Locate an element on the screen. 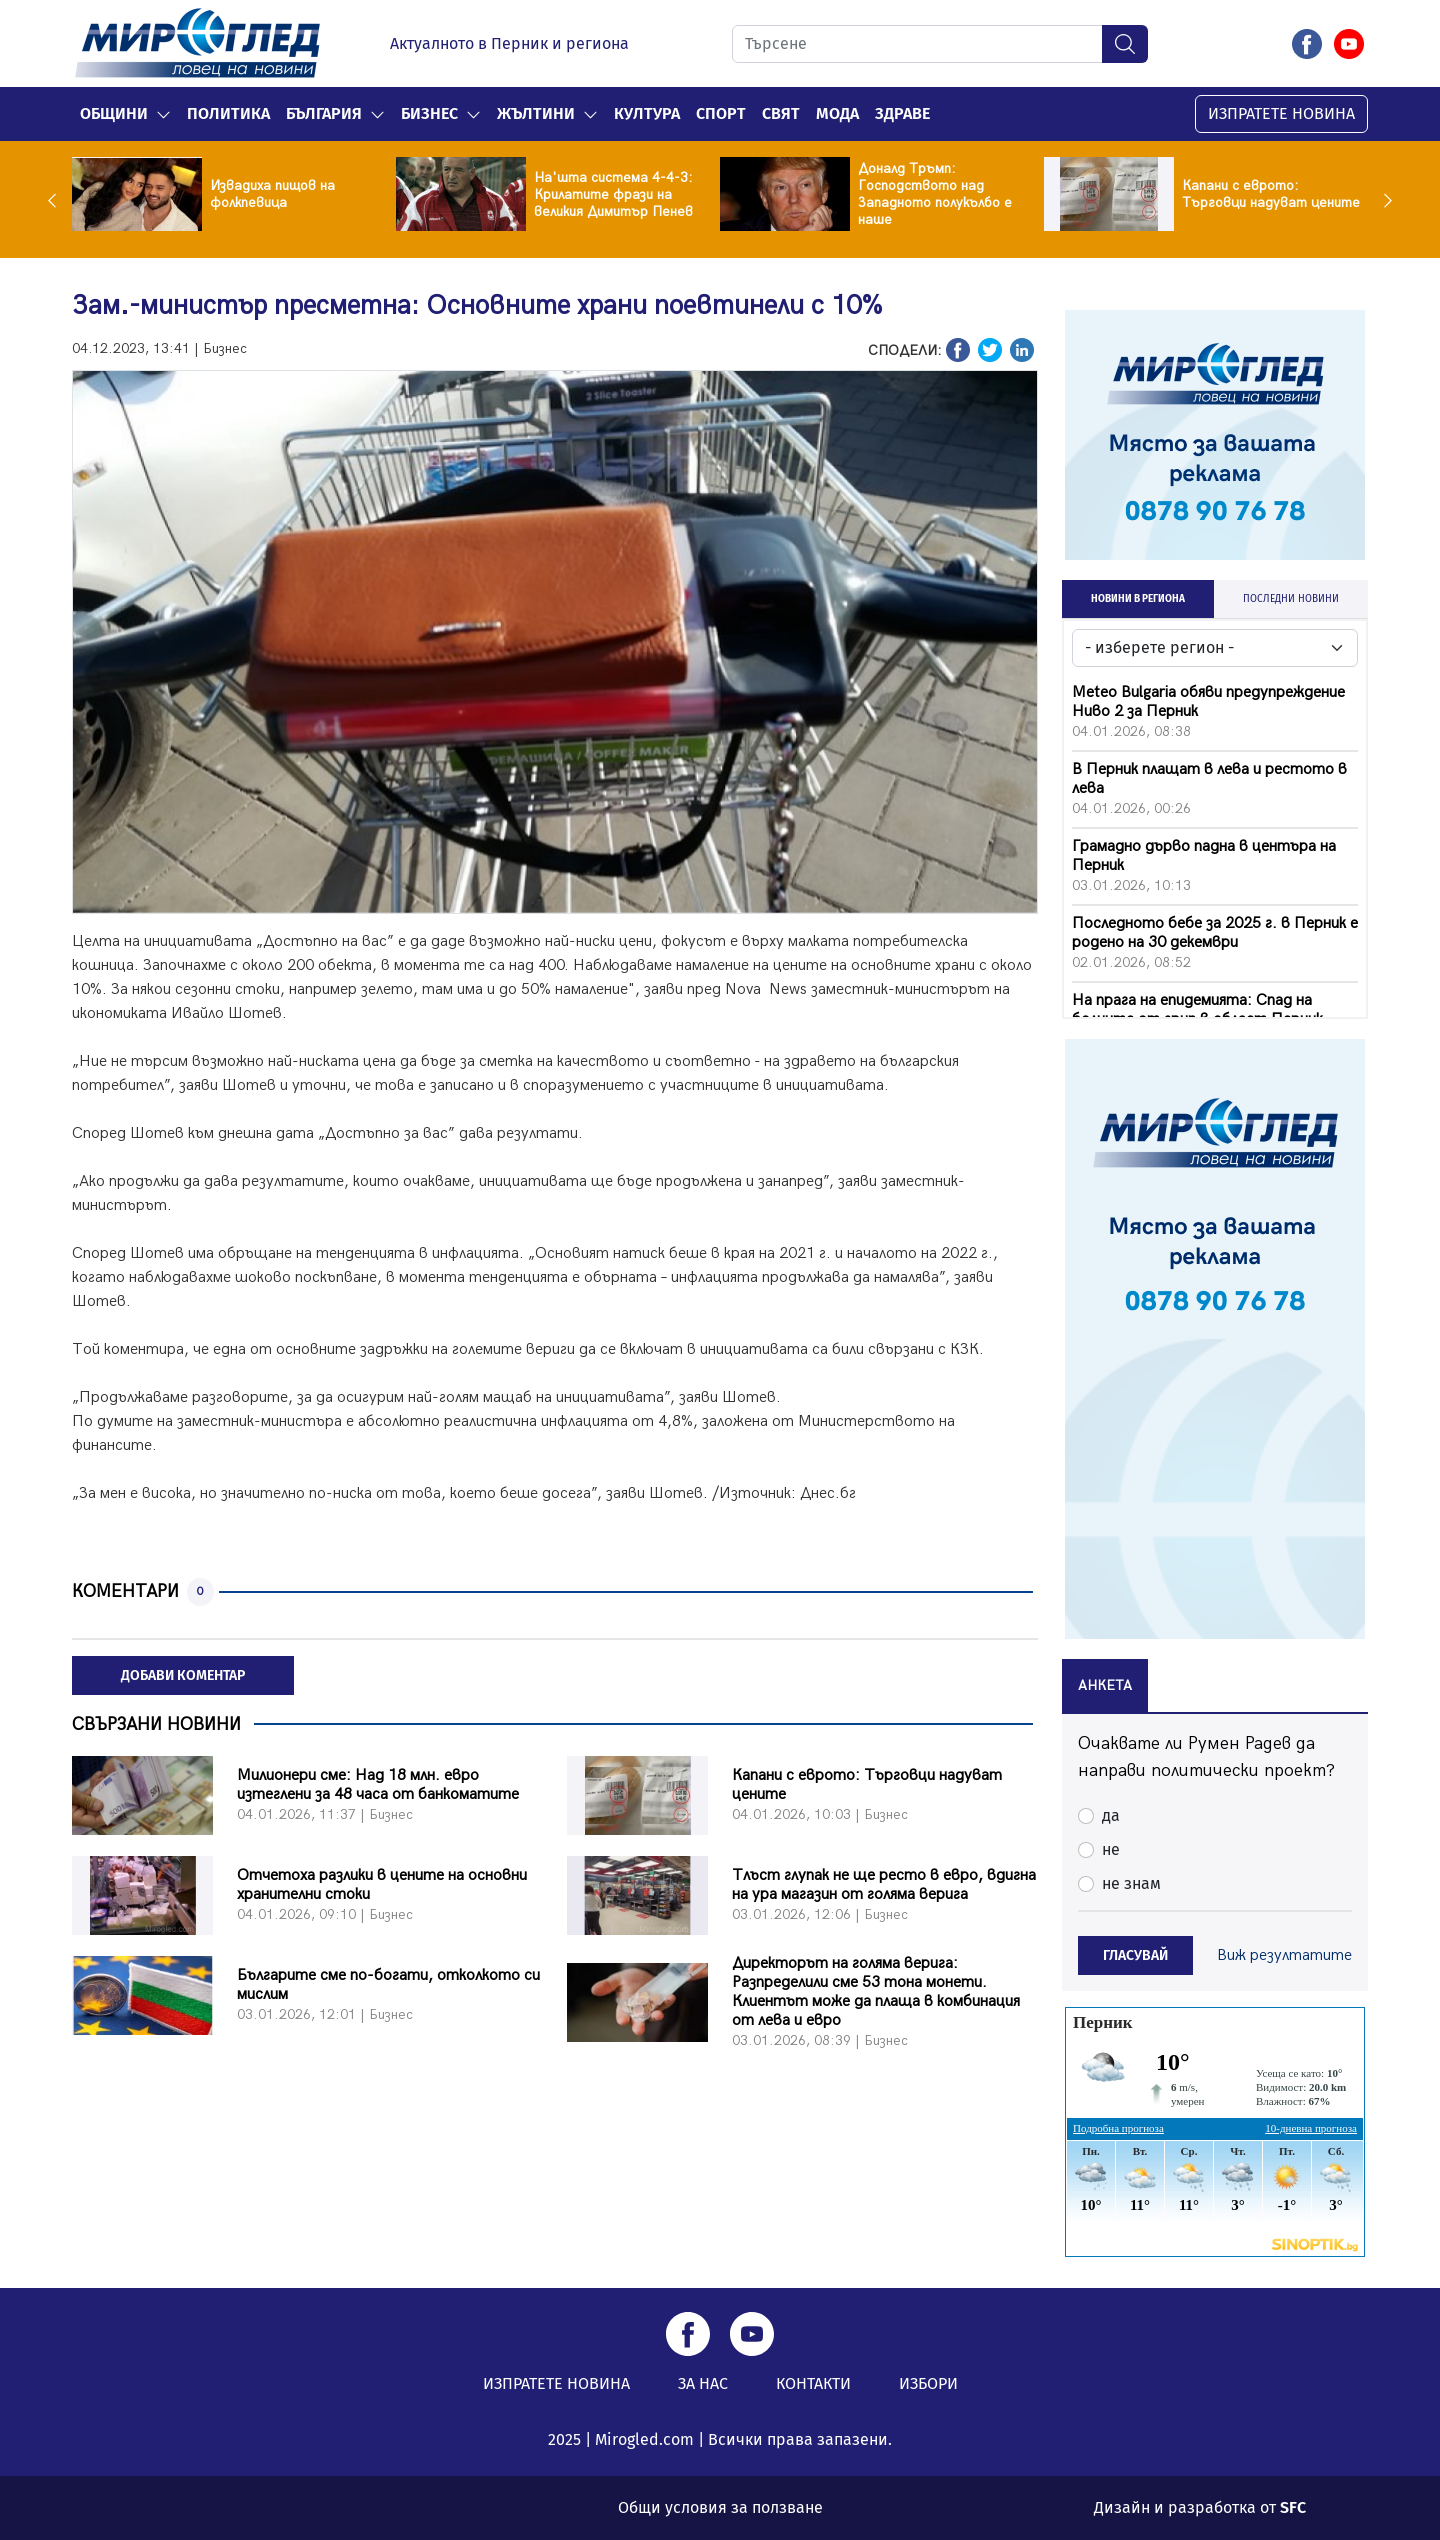 The width and height of the screenshot is (1440, 2540). Next is located at coordinates (1383, 200).